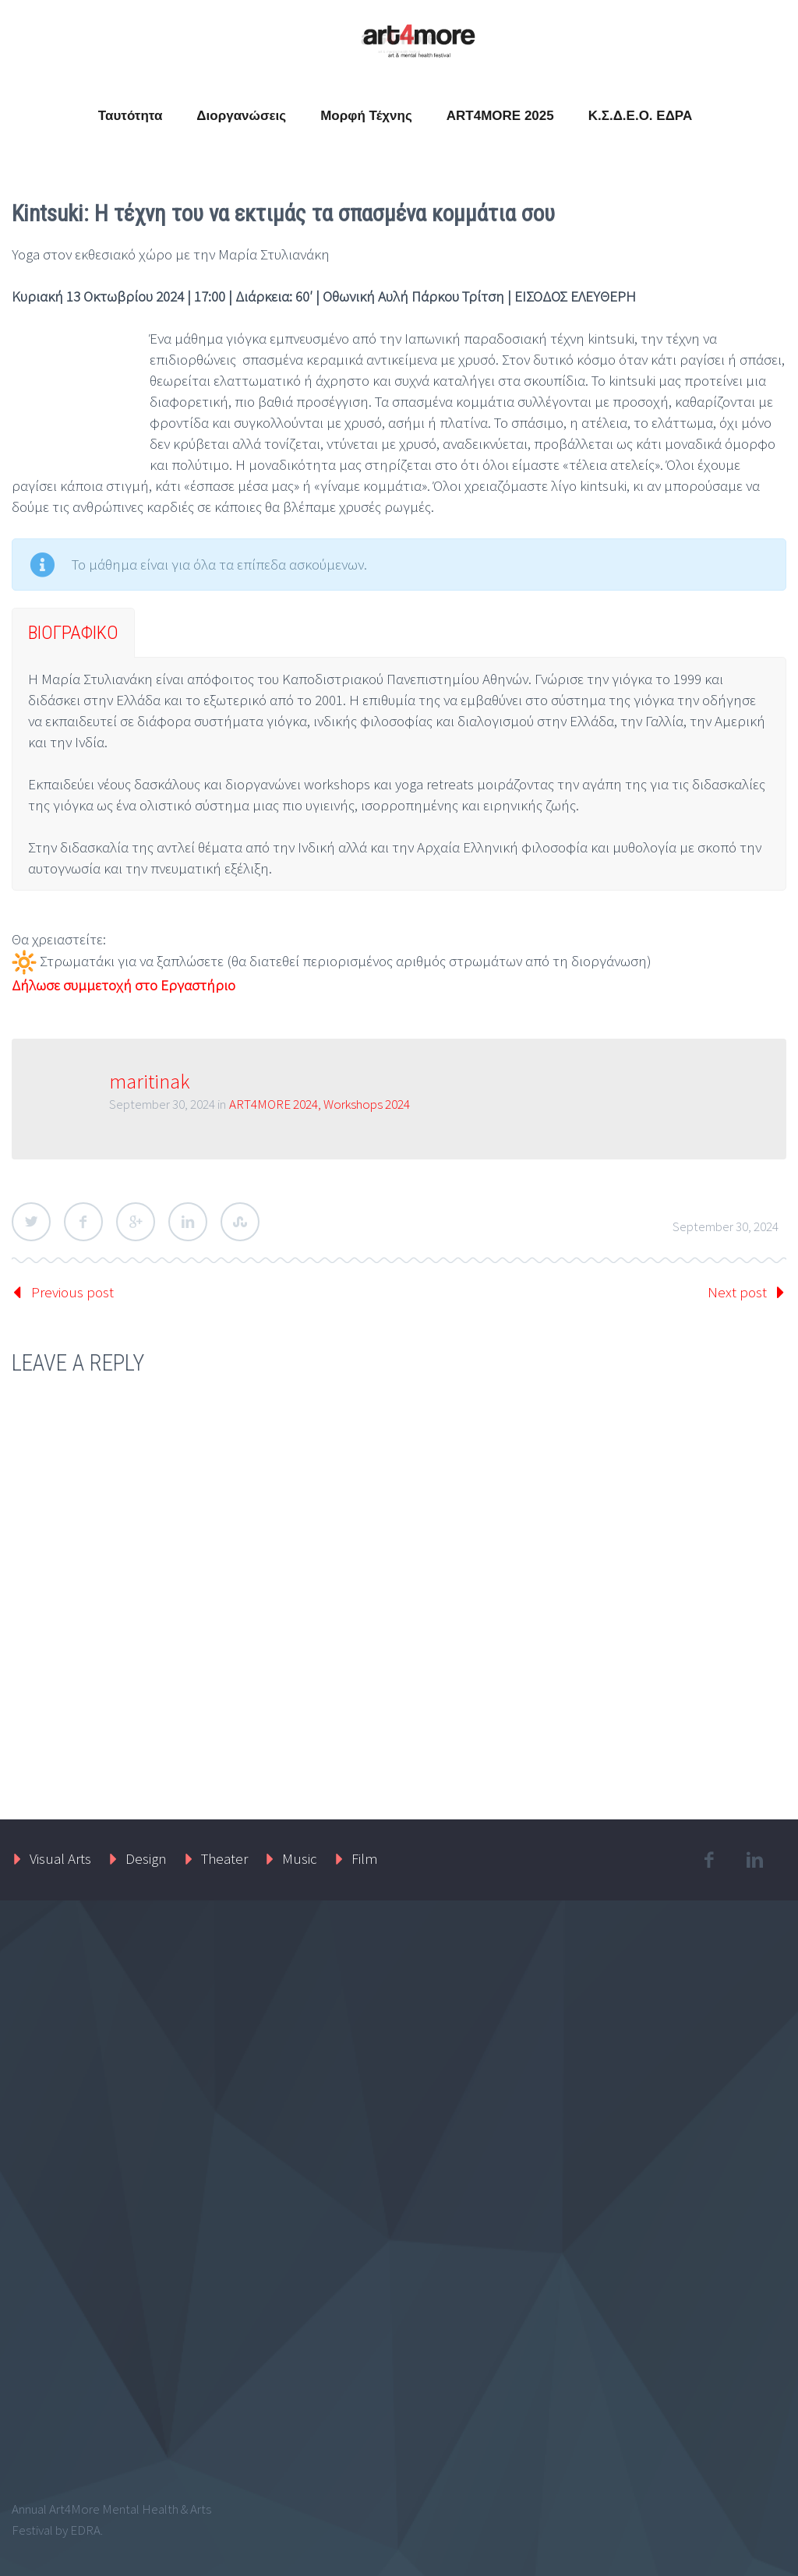 This screenshot has height=2576, width=798. I want to click on StumbleUpon, so click(240, 1221).